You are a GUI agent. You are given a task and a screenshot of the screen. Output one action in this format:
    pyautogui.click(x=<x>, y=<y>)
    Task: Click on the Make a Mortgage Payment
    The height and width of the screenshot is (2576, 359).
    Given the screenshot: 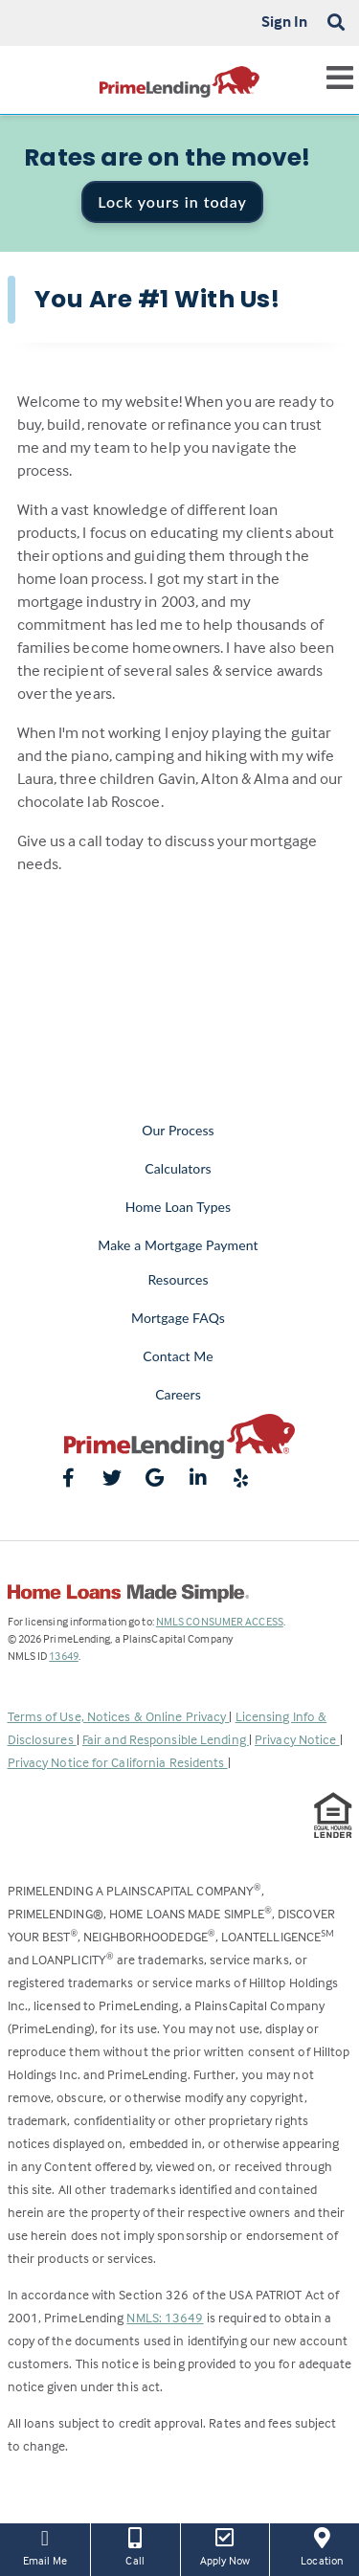 What is the action you would take?
    pyautogui.click(x=178, y=1245)
    